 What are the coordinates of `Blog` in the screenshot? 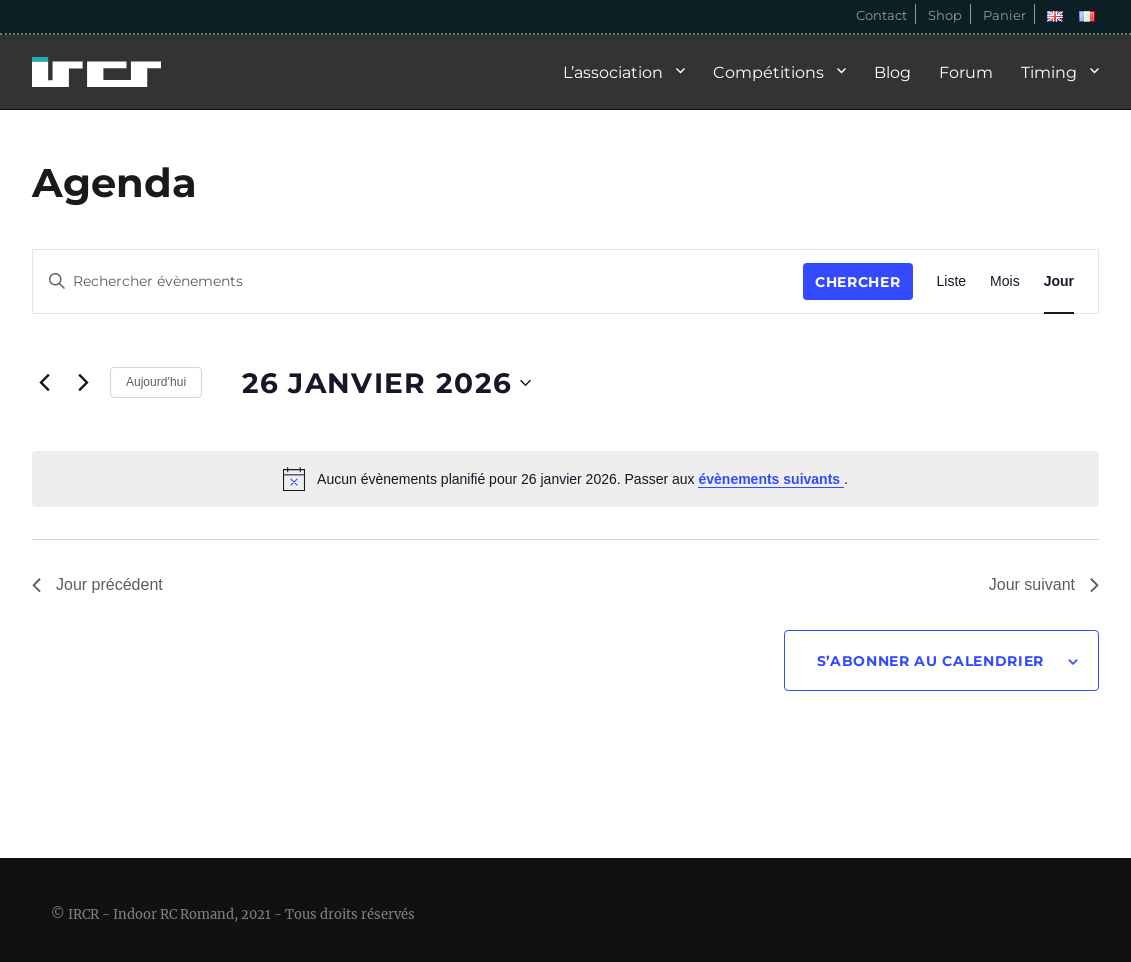 It's located at (892, 72).